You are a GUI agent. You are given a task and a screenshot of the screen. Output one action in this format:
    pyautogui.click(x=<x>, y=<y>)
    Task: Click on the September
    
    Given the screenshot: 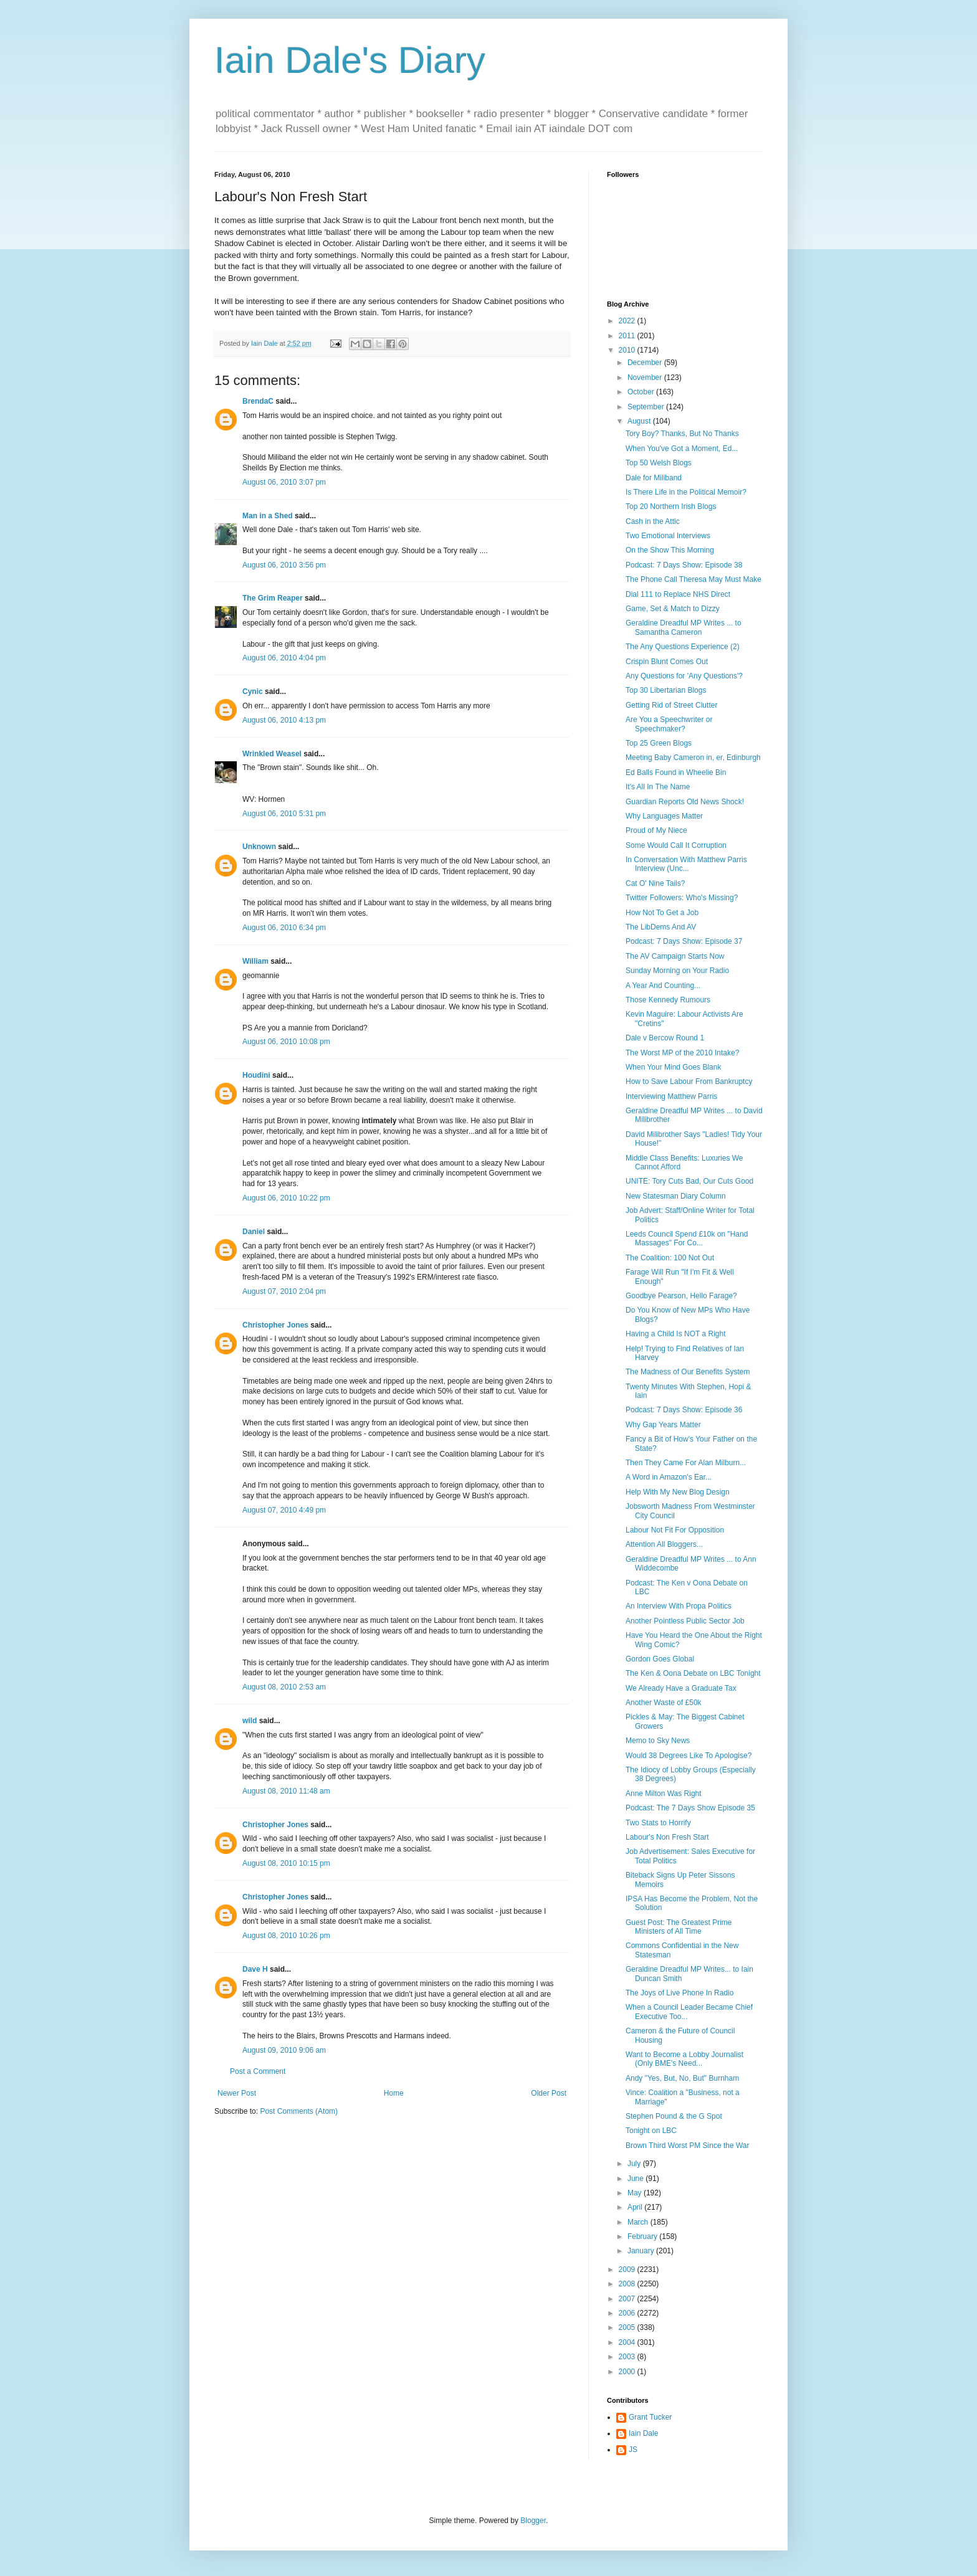 What is the action you would take?
    pyautogui.click(x=646, y=406)
    